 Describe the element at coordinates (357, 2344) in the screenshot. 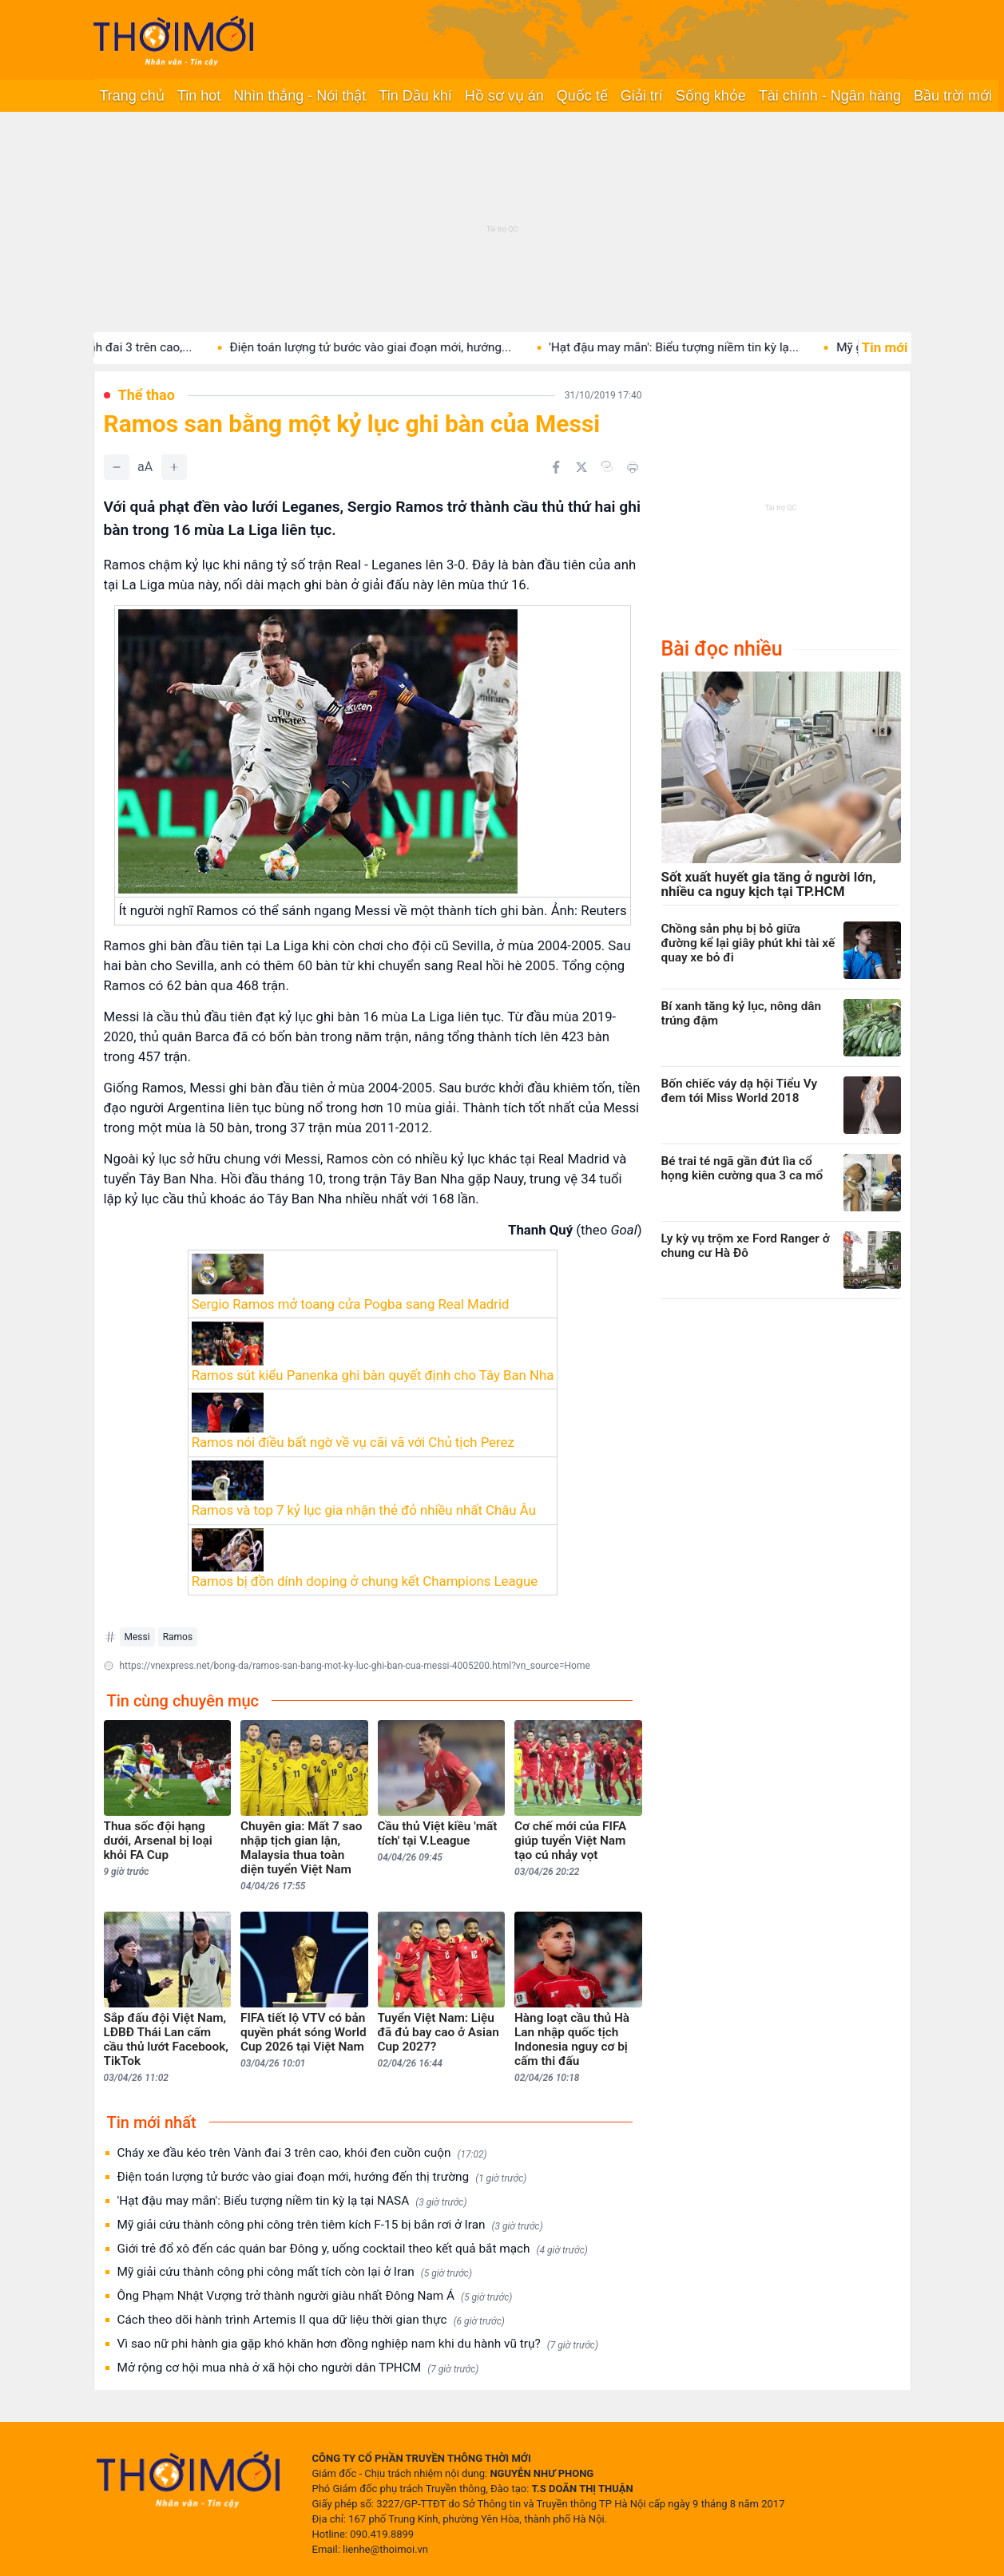

I see `Vì sao nữ phi hành gia gặp khó khăn hơn đồng nghiệp nam khi du hành vũ trụ?` at that location.